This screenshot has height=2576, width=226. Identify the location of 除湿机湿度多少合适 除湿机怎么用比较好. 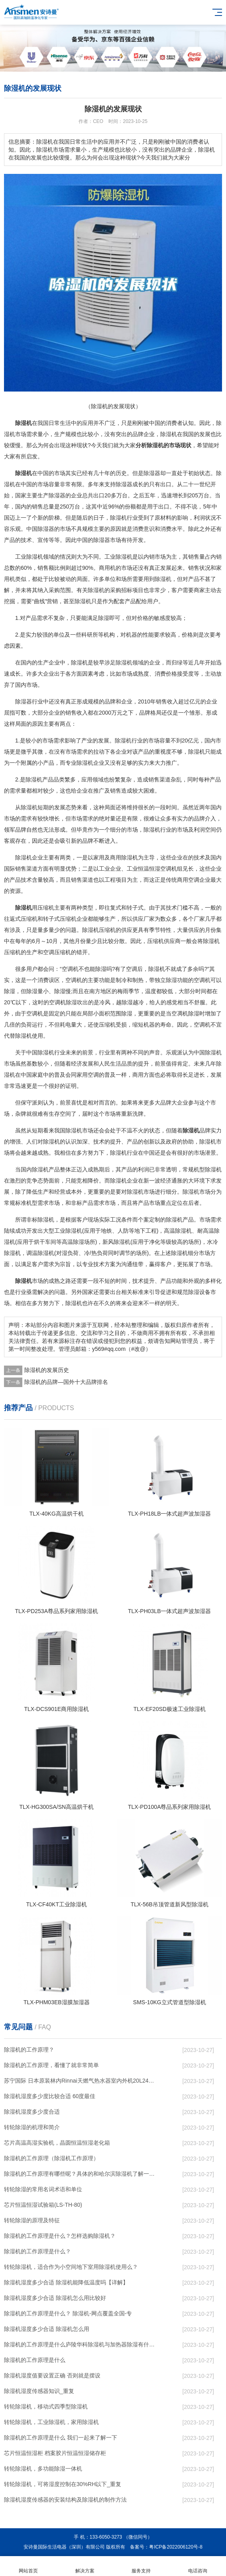
(55, 2298).